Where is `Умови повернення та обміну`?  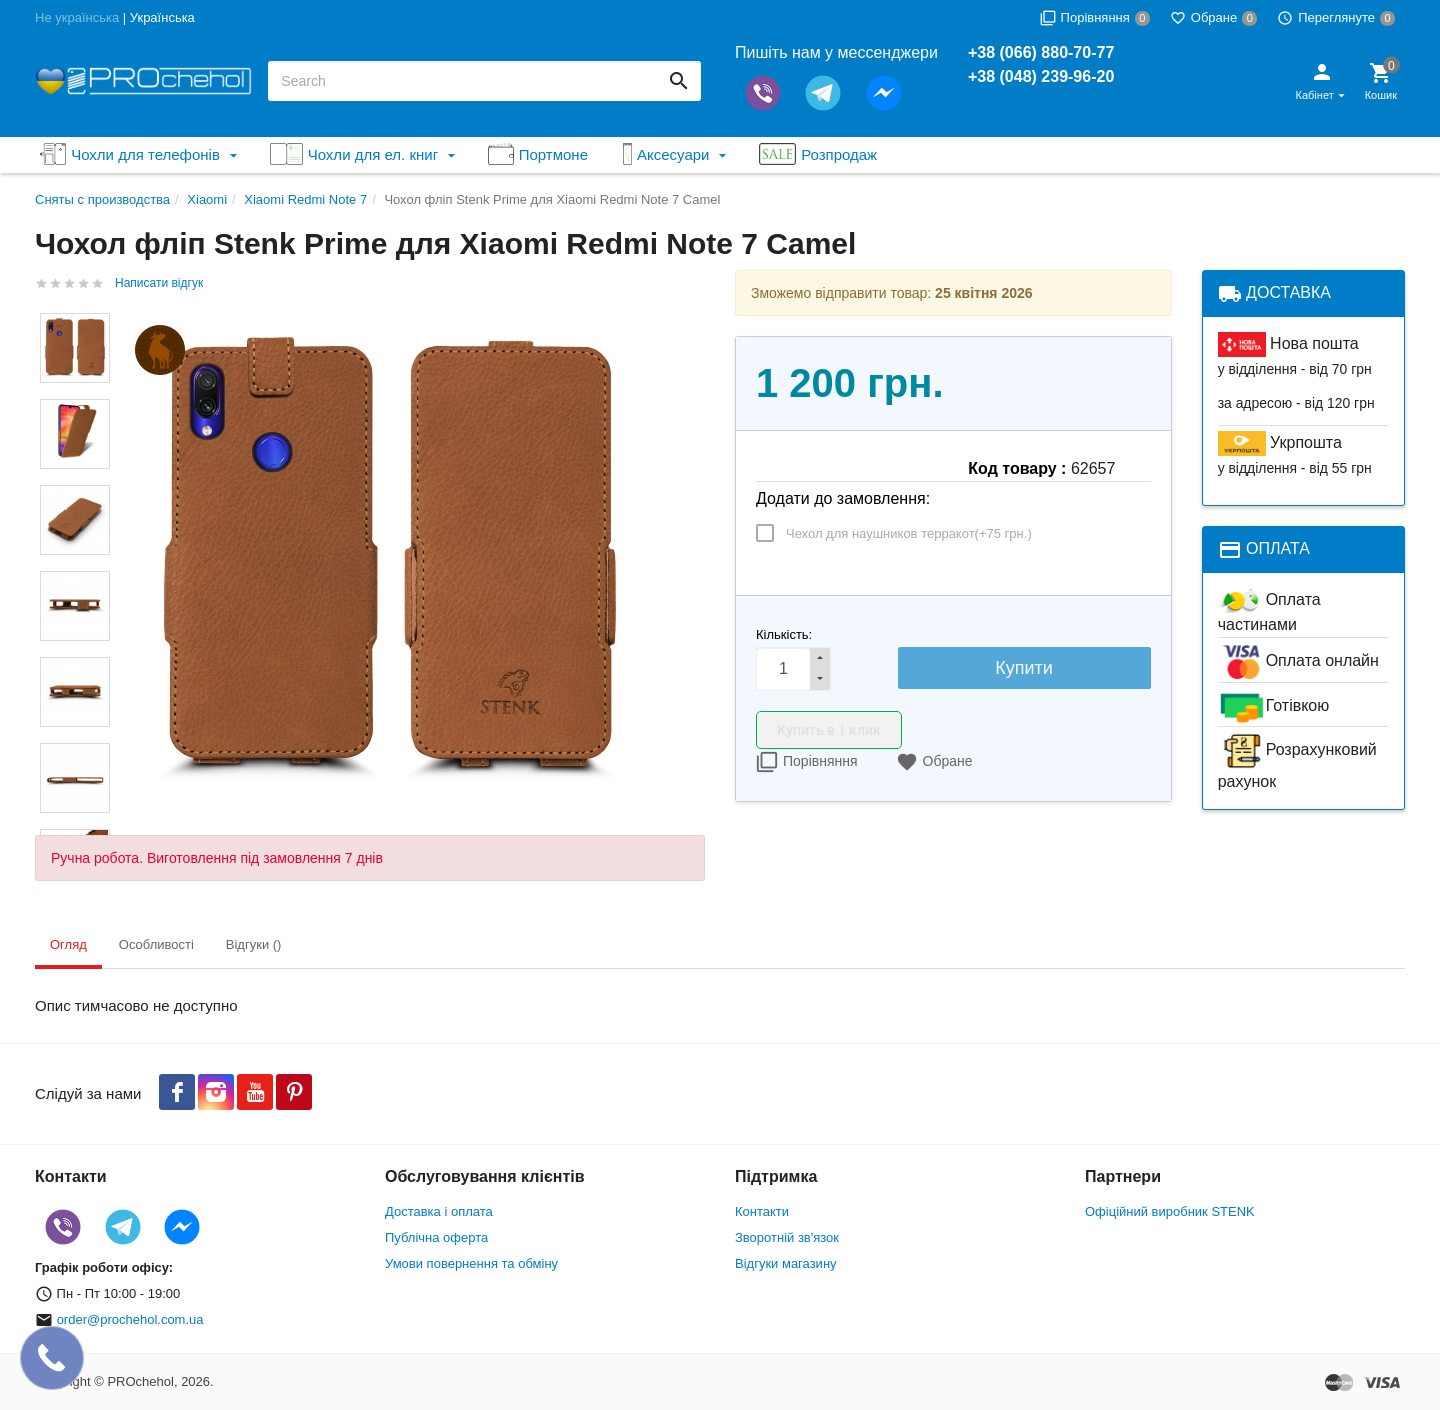 Умови повернення та обміну is located at coordinates (471, 1263).